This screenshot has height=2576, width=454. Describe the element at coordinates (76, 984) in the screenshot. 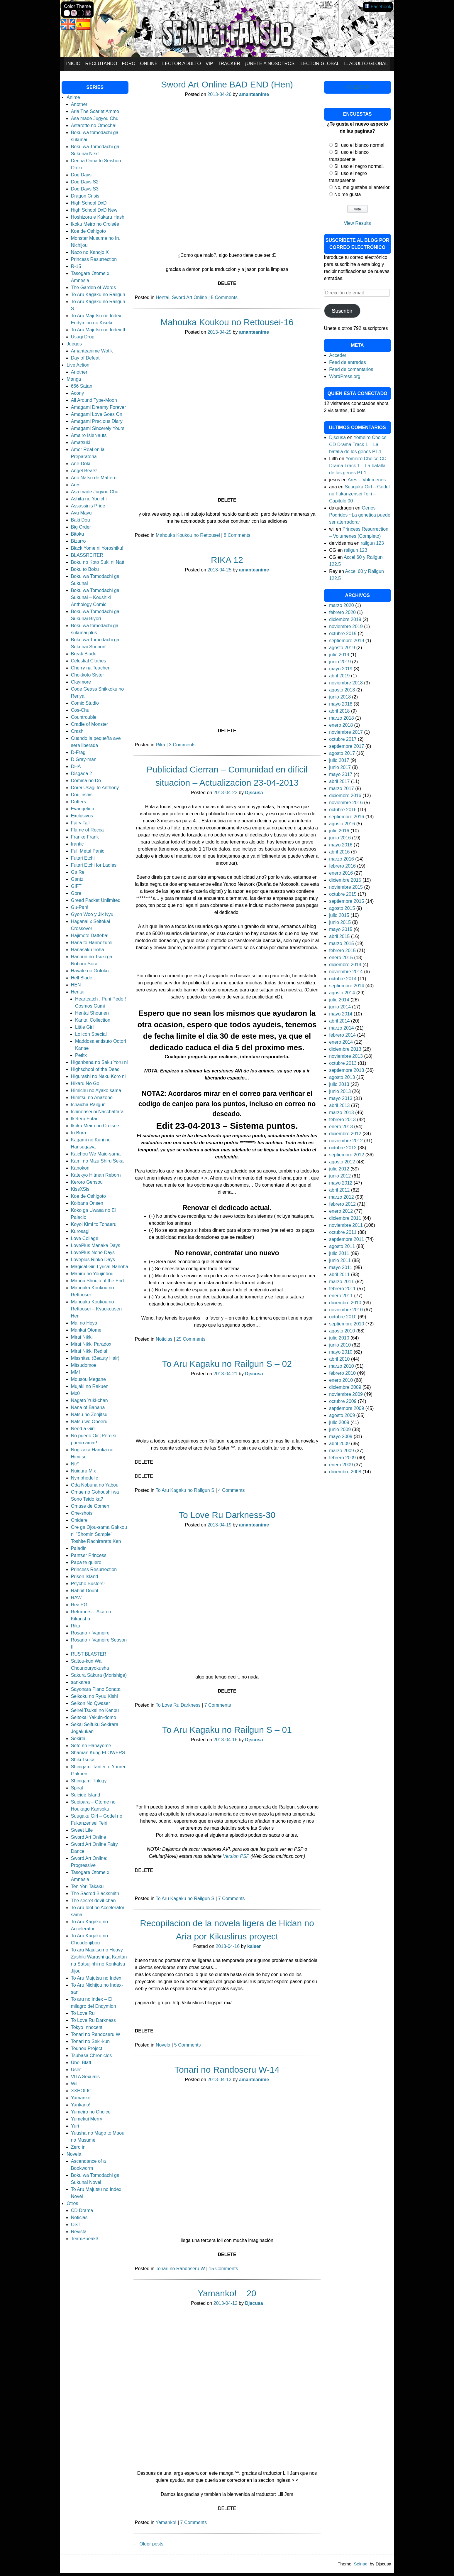

I see `HEN` at that location.